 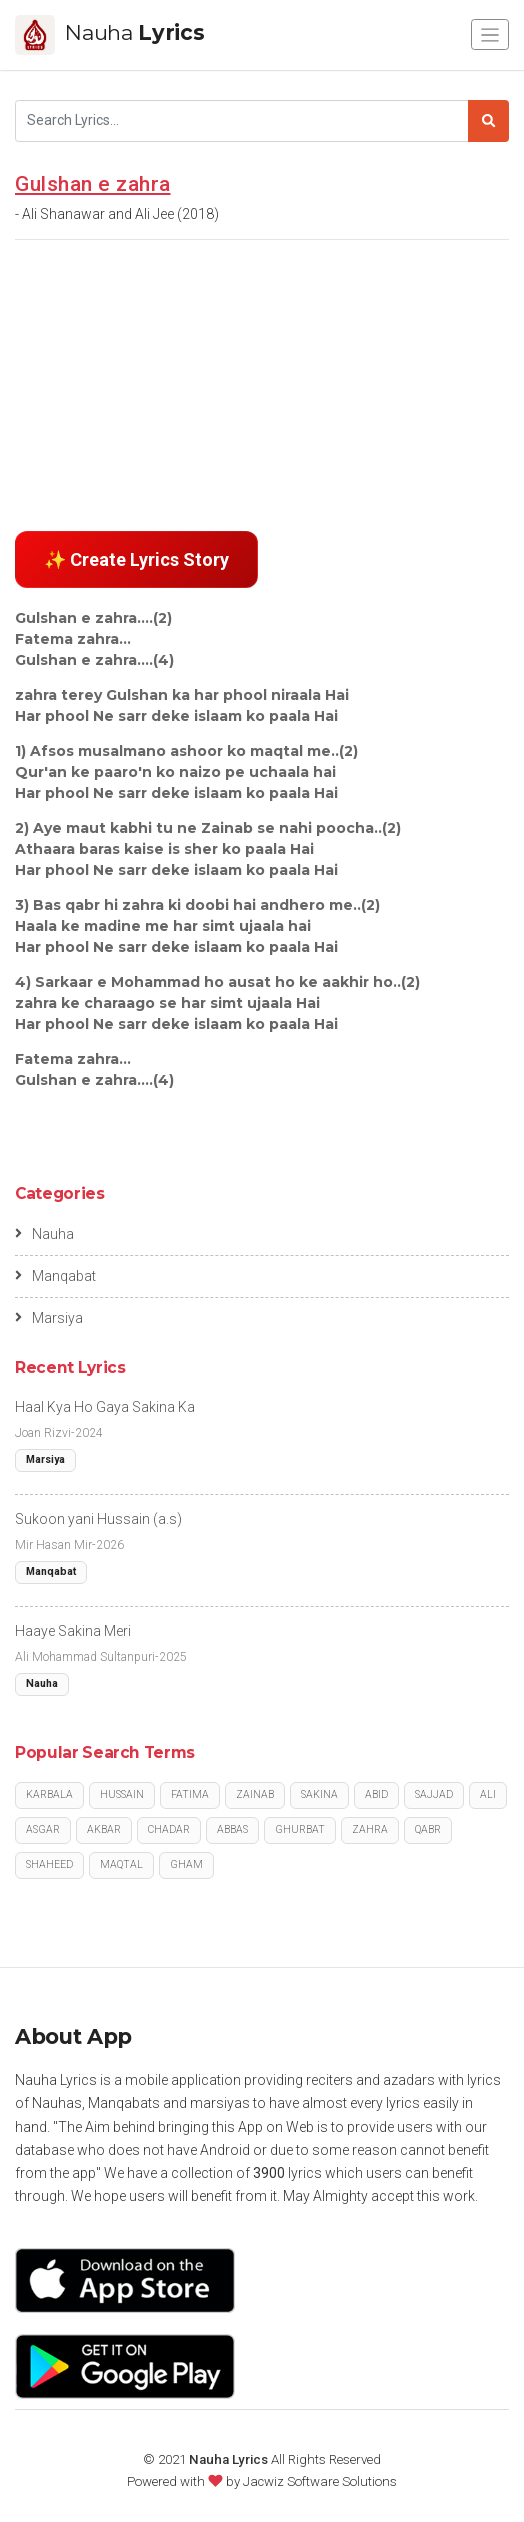 What do you see at coordinates (428, 1829) in the screenshot?
I see `Qabr` at bounding box center [428, 1829].